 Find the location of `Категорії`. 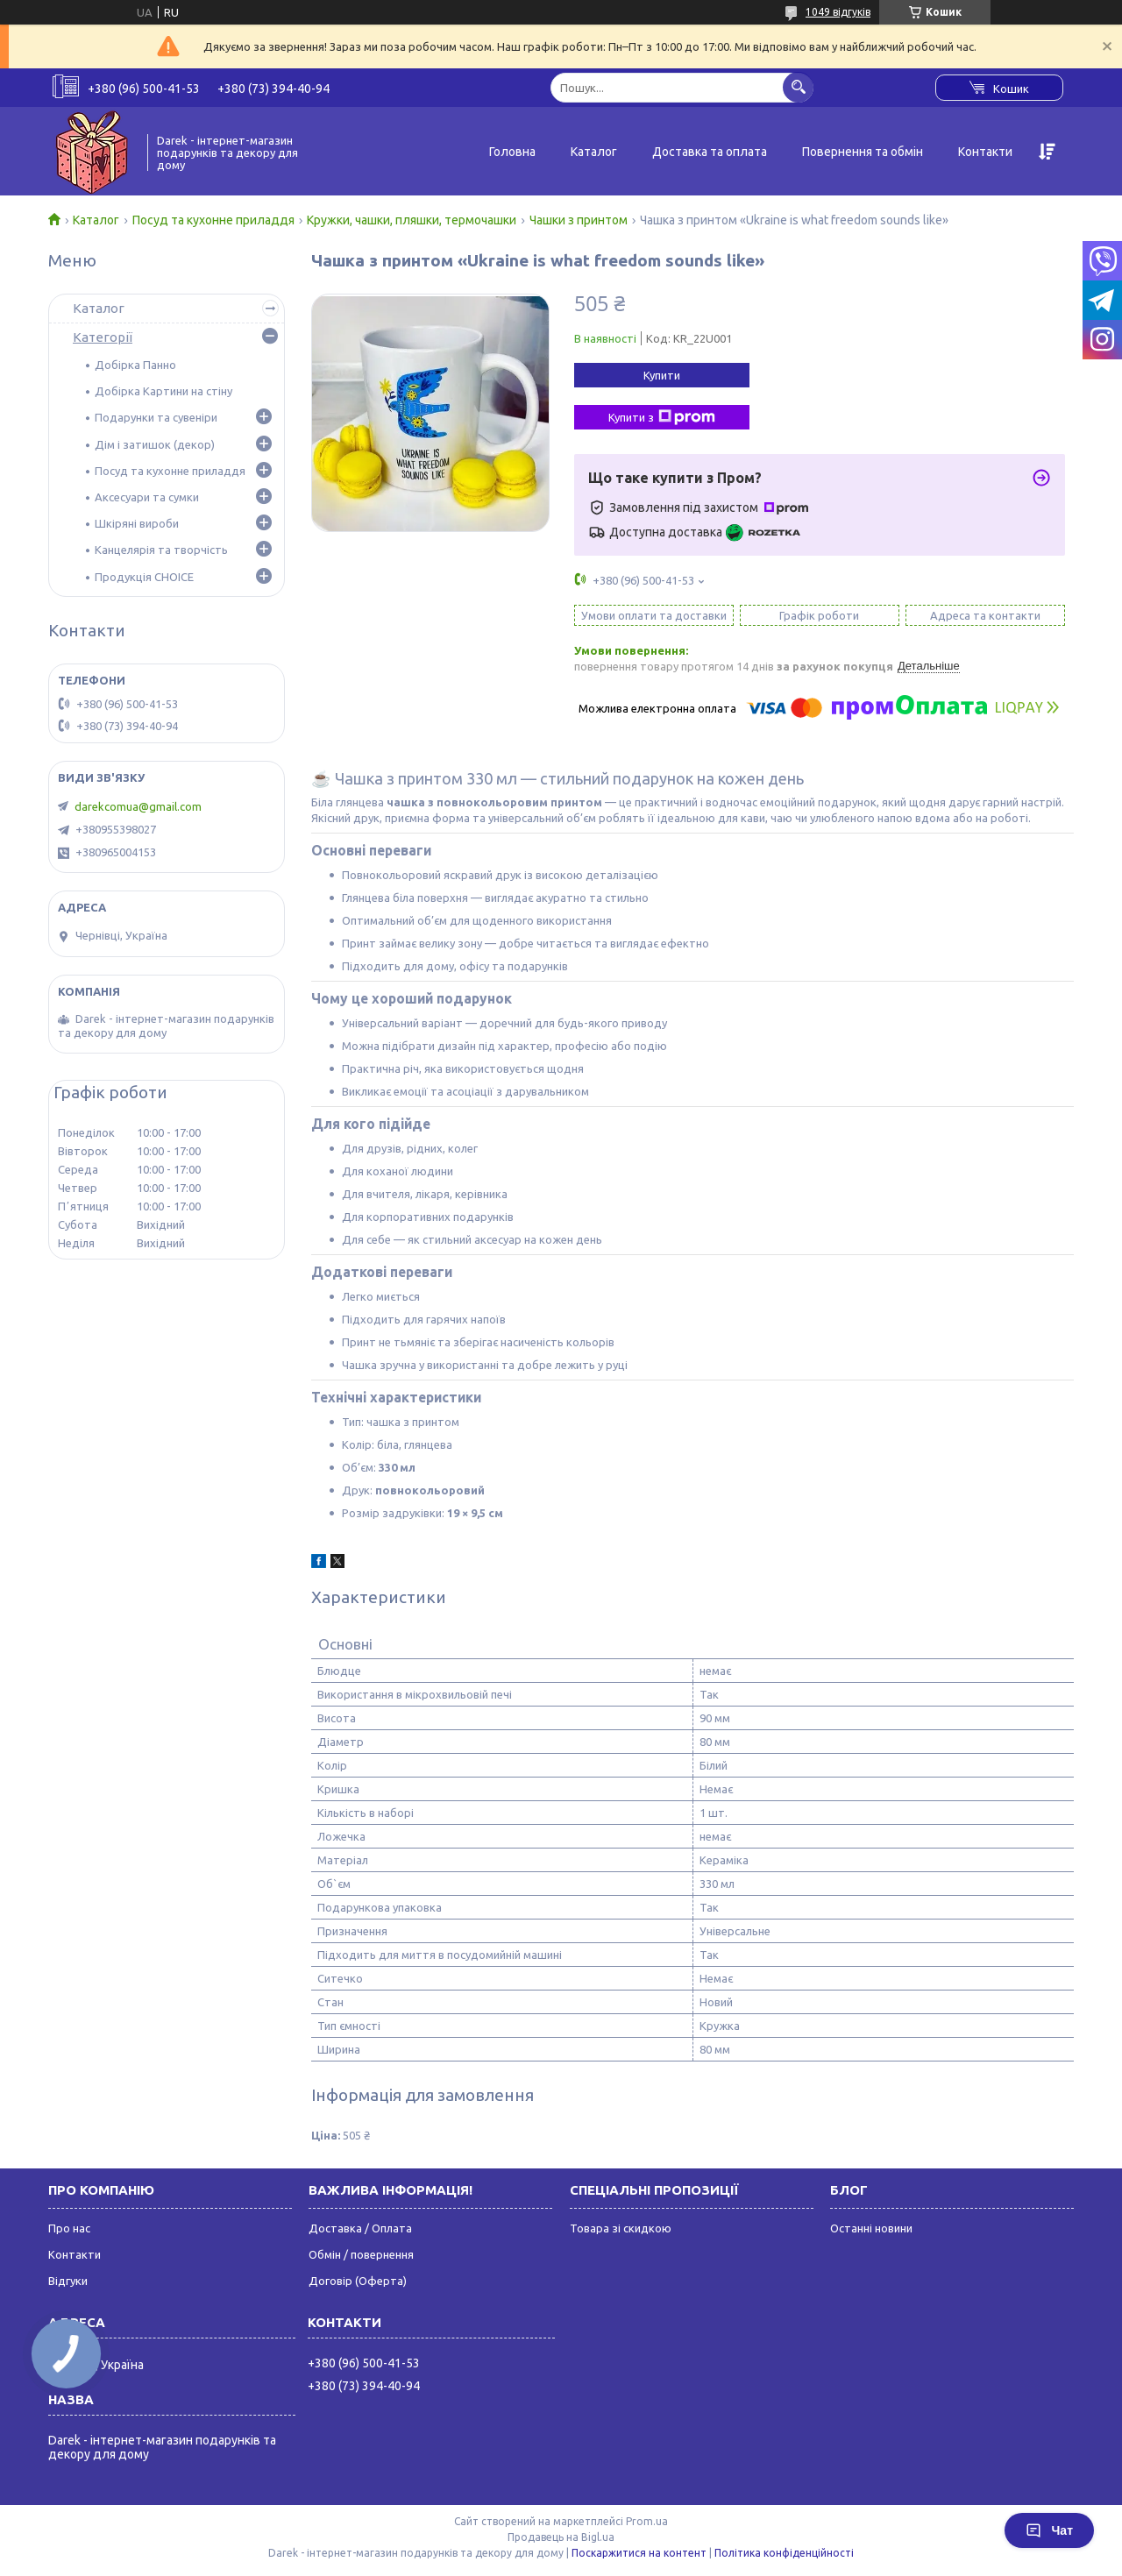

Категорії is located at coordinates (102, 337).